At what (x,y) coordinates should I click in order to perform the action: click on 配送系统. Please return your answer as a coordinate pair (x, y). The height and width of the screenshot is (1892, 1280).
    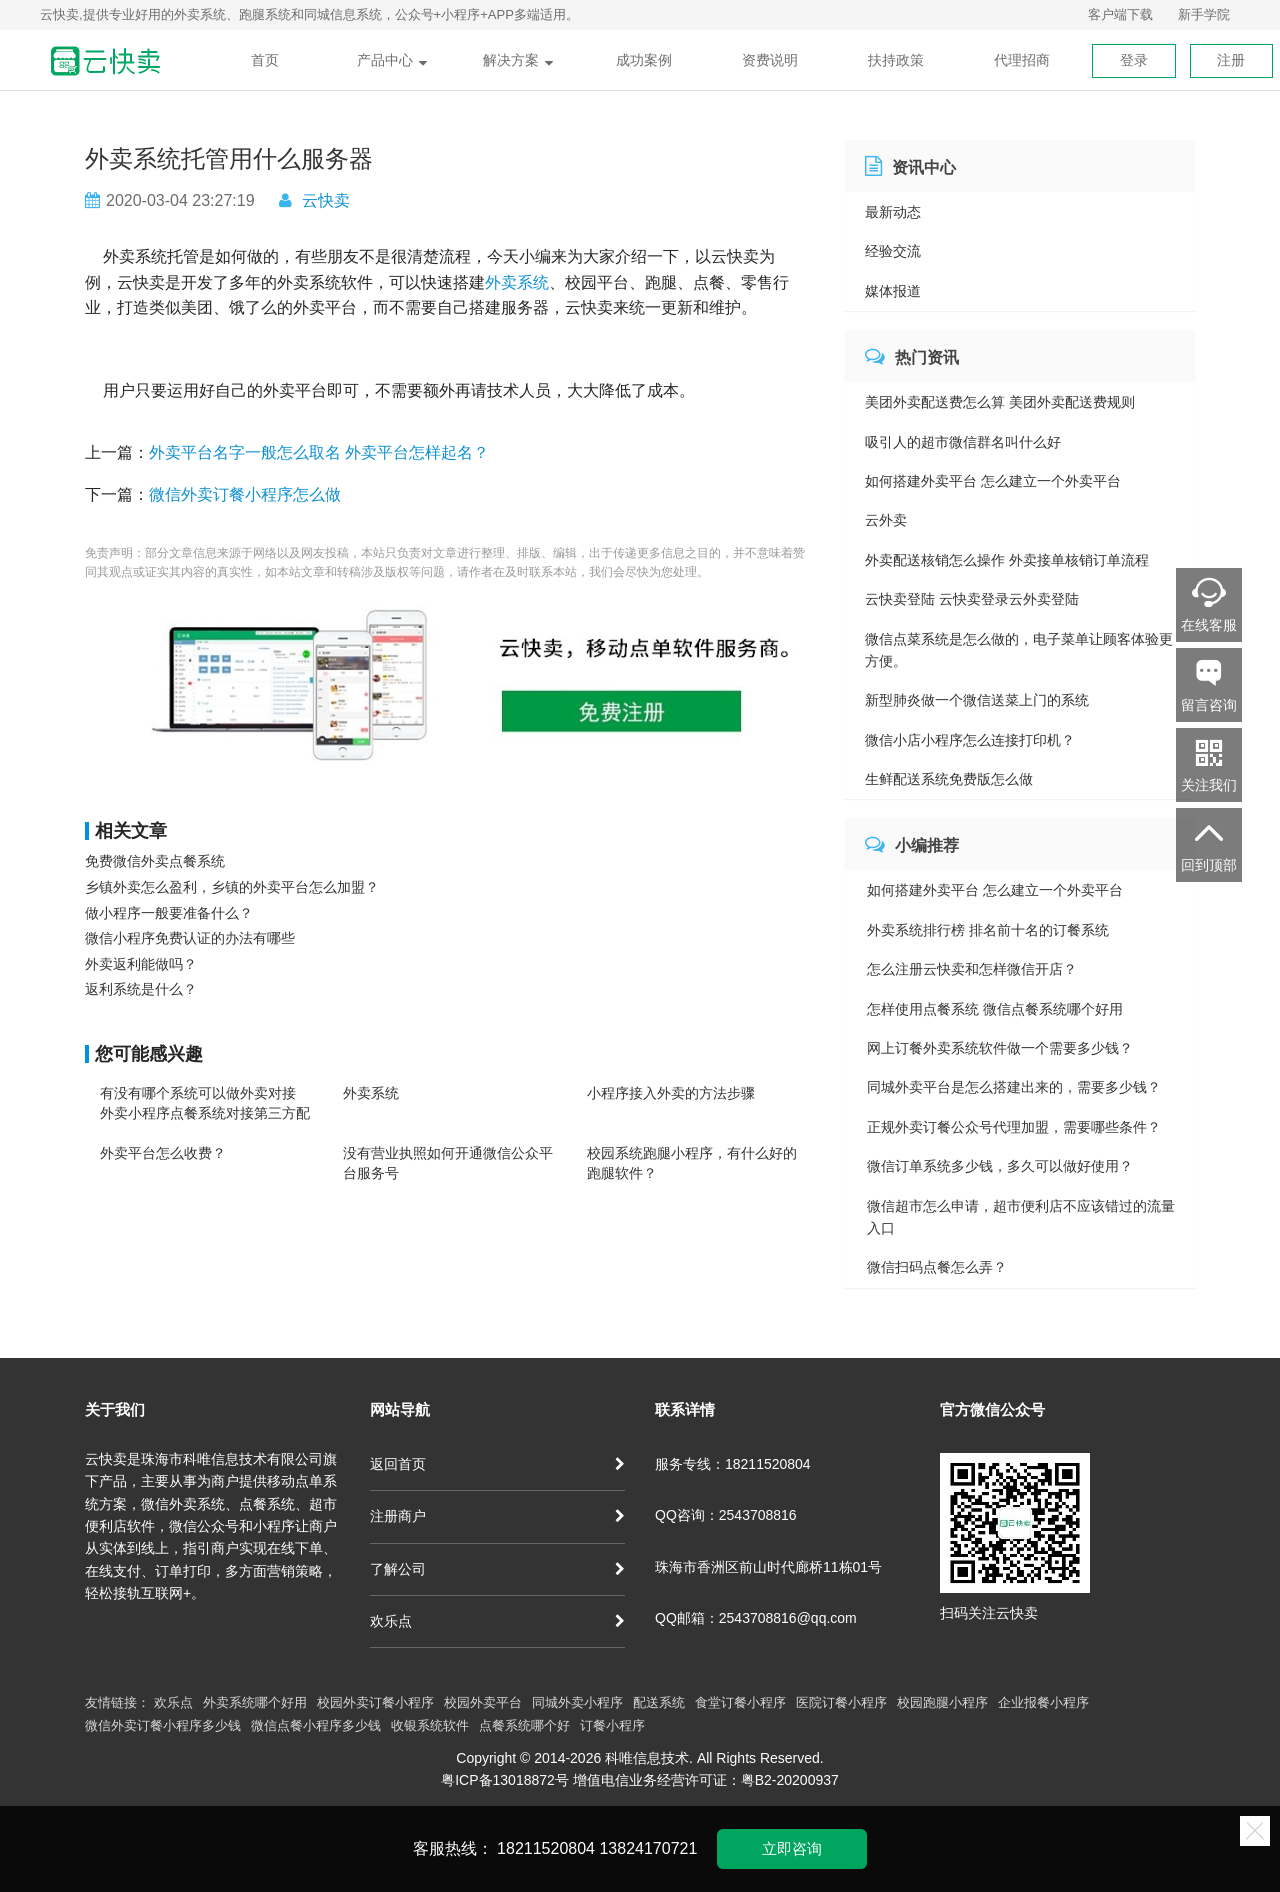
    Looking at the image, I should click on (659, 1702).